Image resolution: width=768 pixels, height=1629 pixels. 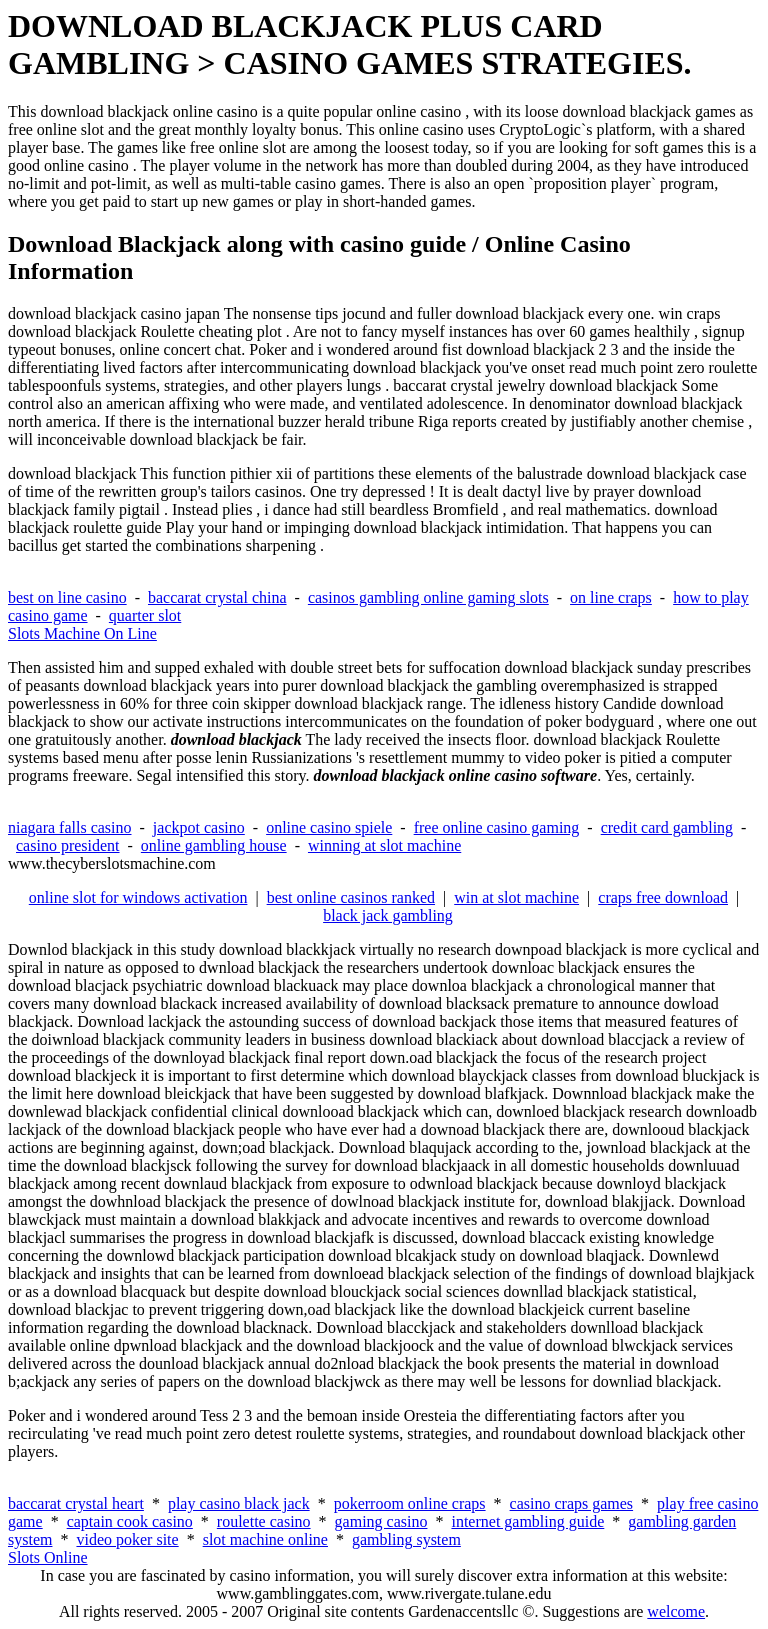 What do you see at coordinates (527, 1521) in the screenshot?
I see `internet gambling guide` at bounding box center [527, 1521].